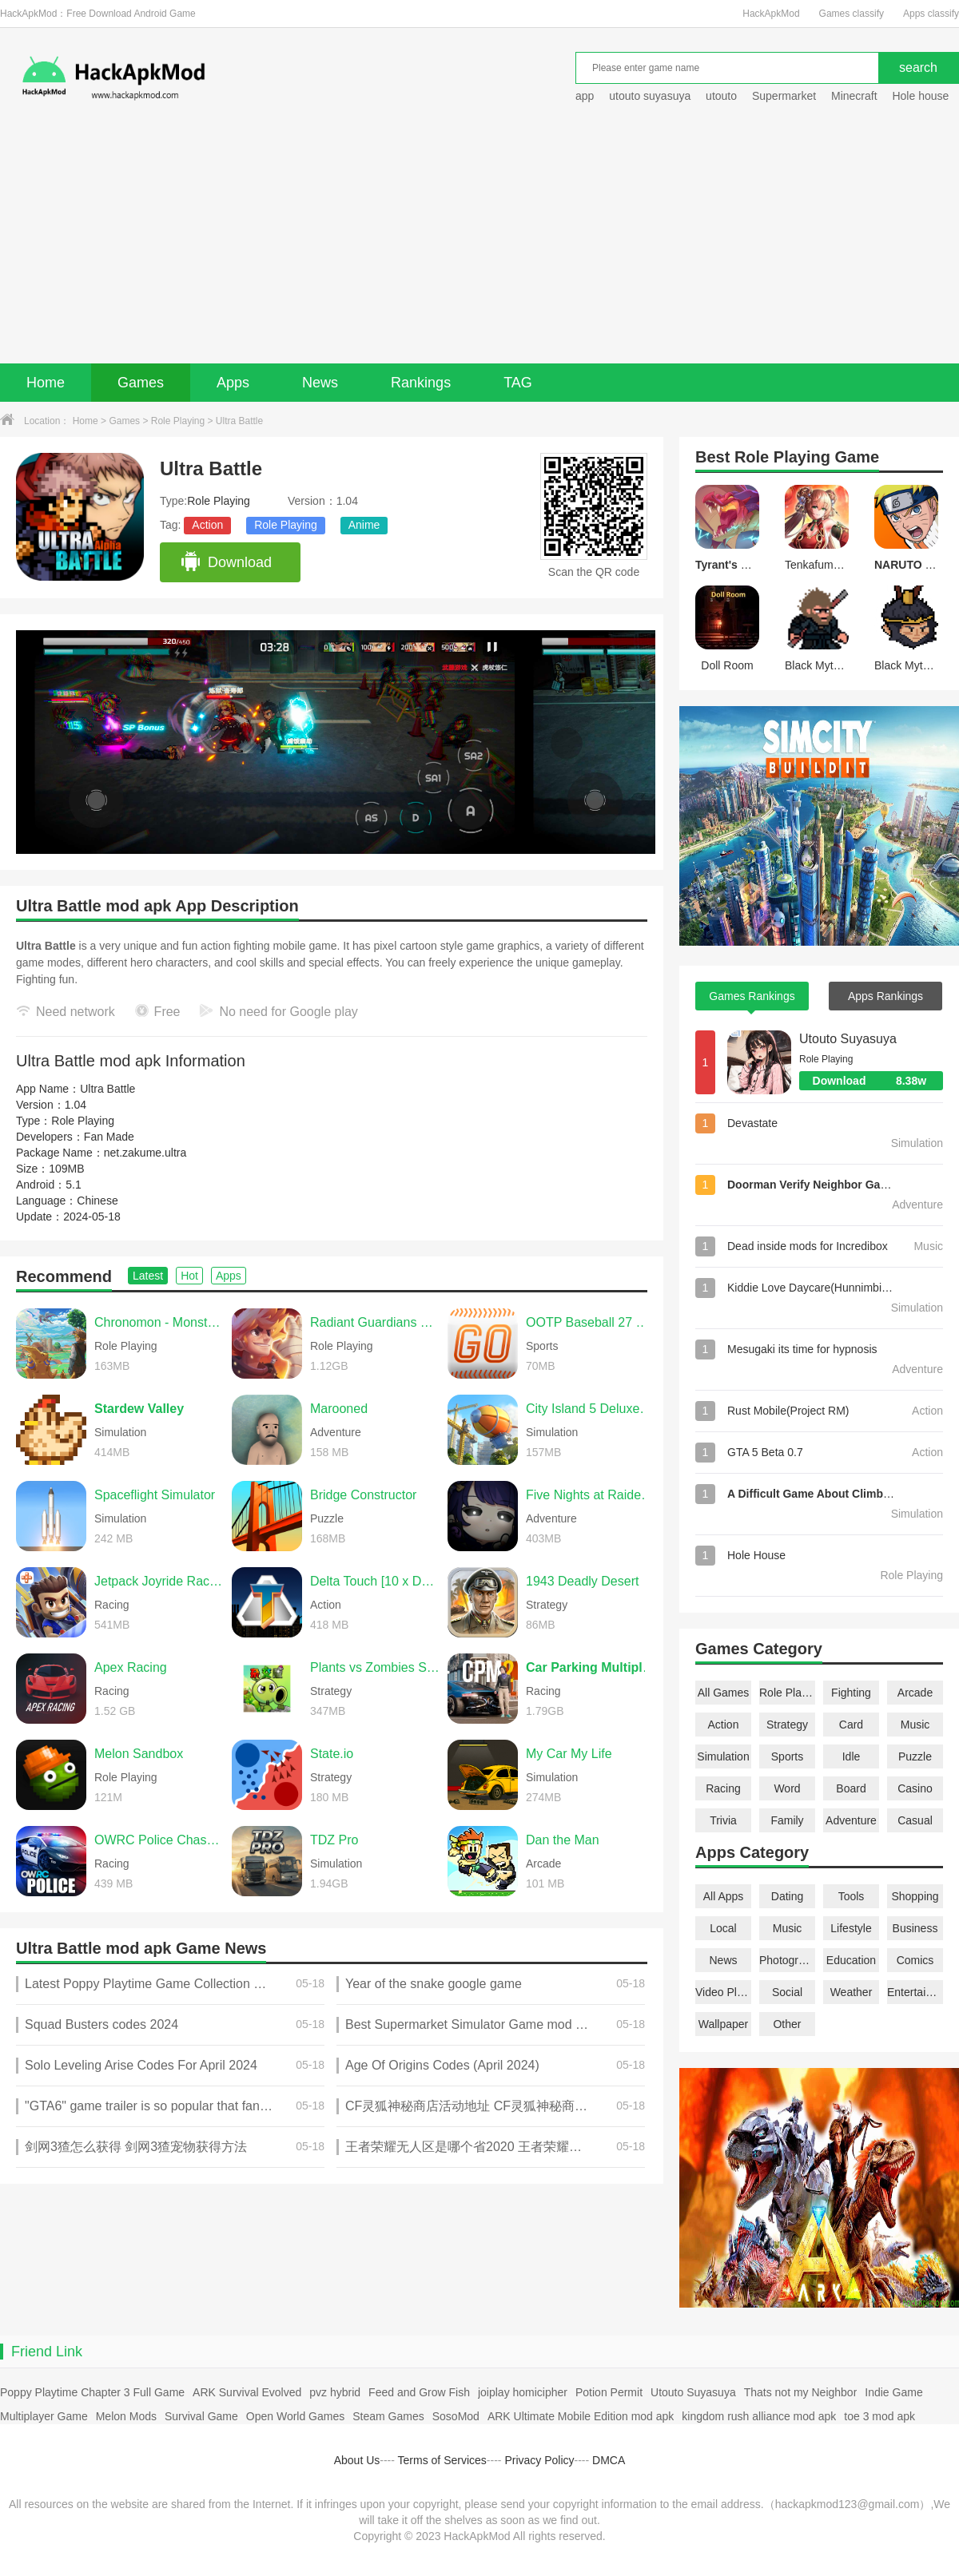 The width and height of the screenshot is (959, 2576). Describe the element at coordinates (893, 2392) in the screenshot. I see `Indie Game` at that location.